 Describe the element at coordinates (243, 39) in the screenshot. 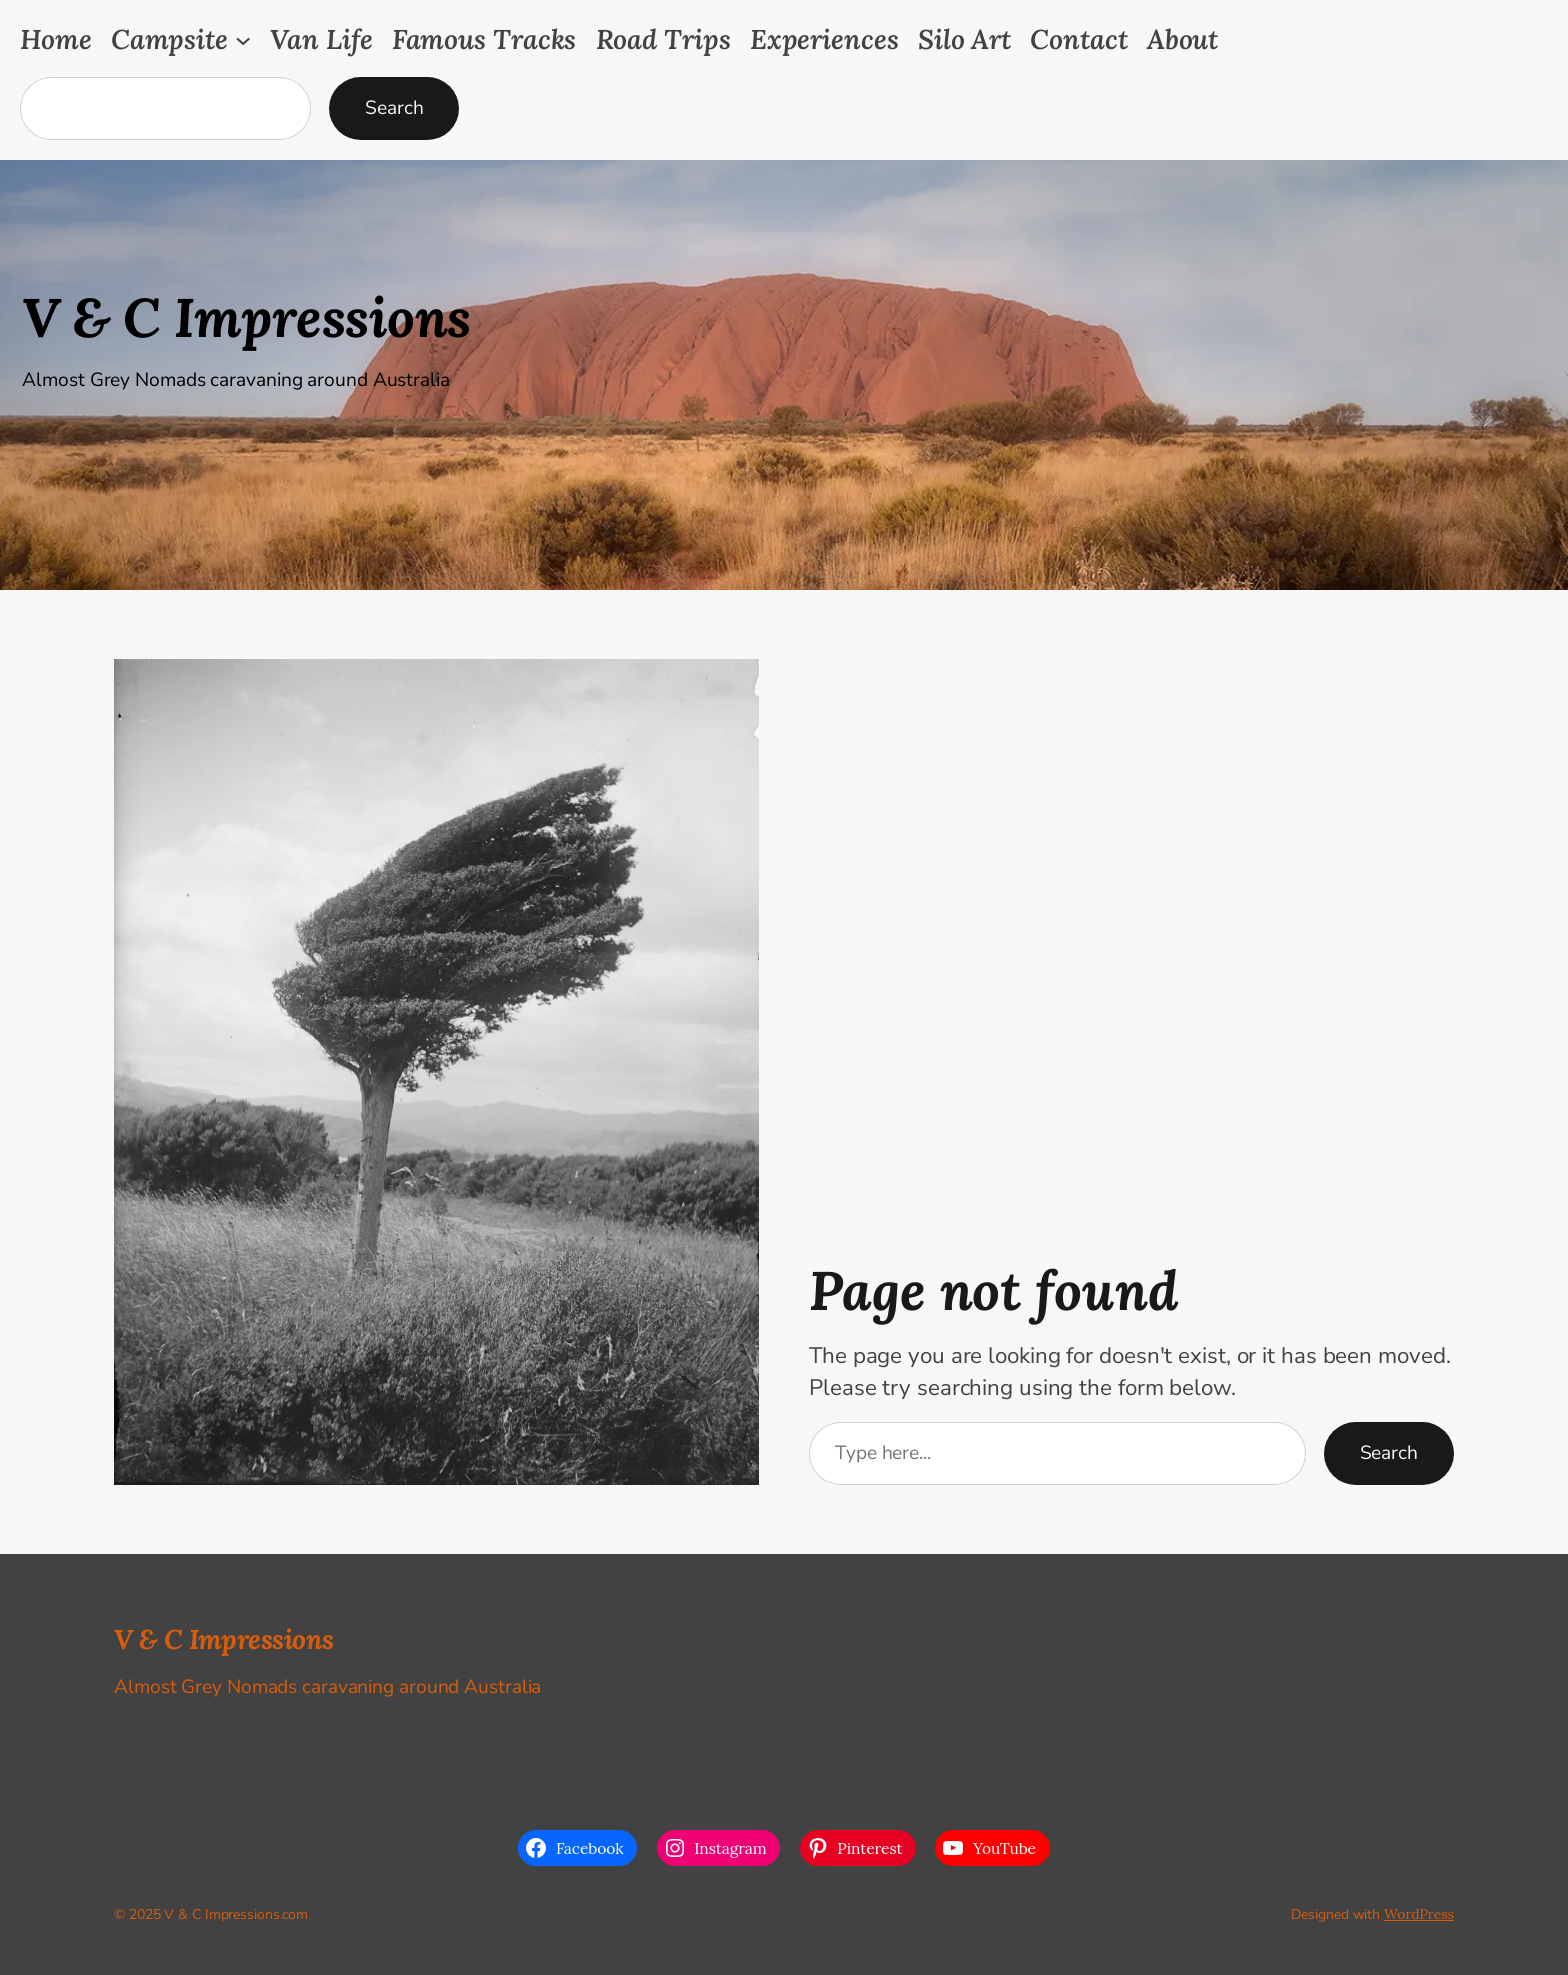

I see `[Campsite submenu]` at that location.